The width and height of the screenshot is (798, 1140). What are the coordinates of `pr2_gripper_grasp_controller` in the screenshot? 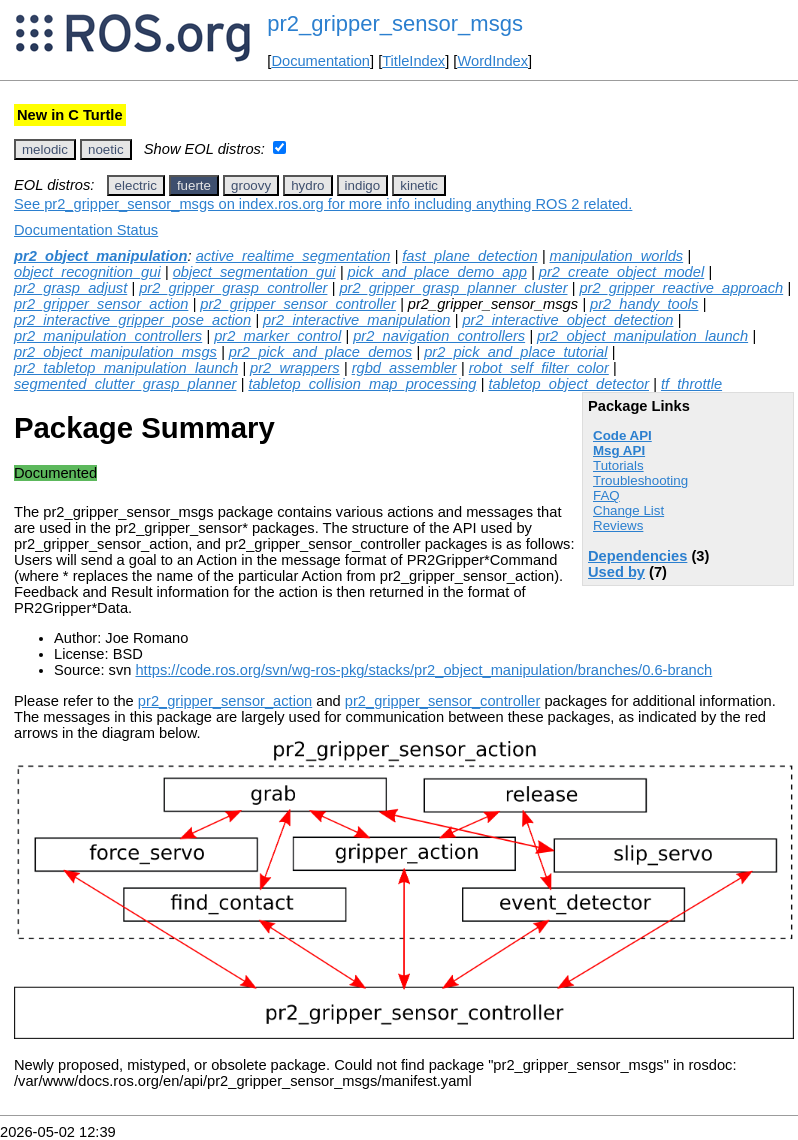 It's located at (233, 288).